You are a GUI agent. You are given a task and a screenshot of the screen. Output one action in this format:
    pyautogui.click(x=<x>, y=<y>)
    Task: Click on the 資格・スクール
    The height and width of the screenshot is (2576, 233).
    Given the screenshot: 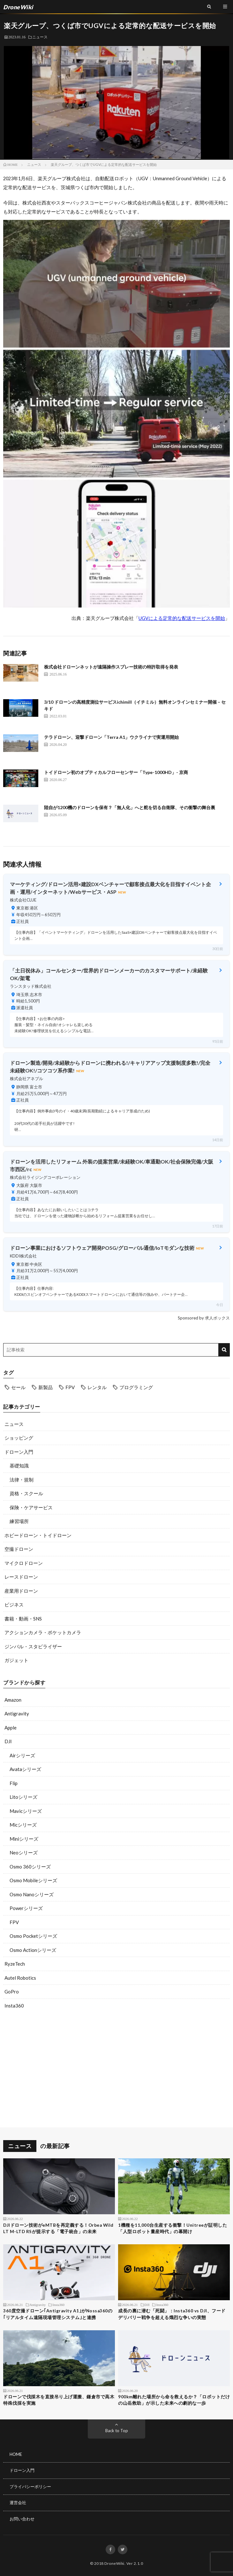 What is the action you would take?
    pyautogui.click(x=26, y=1493)
    